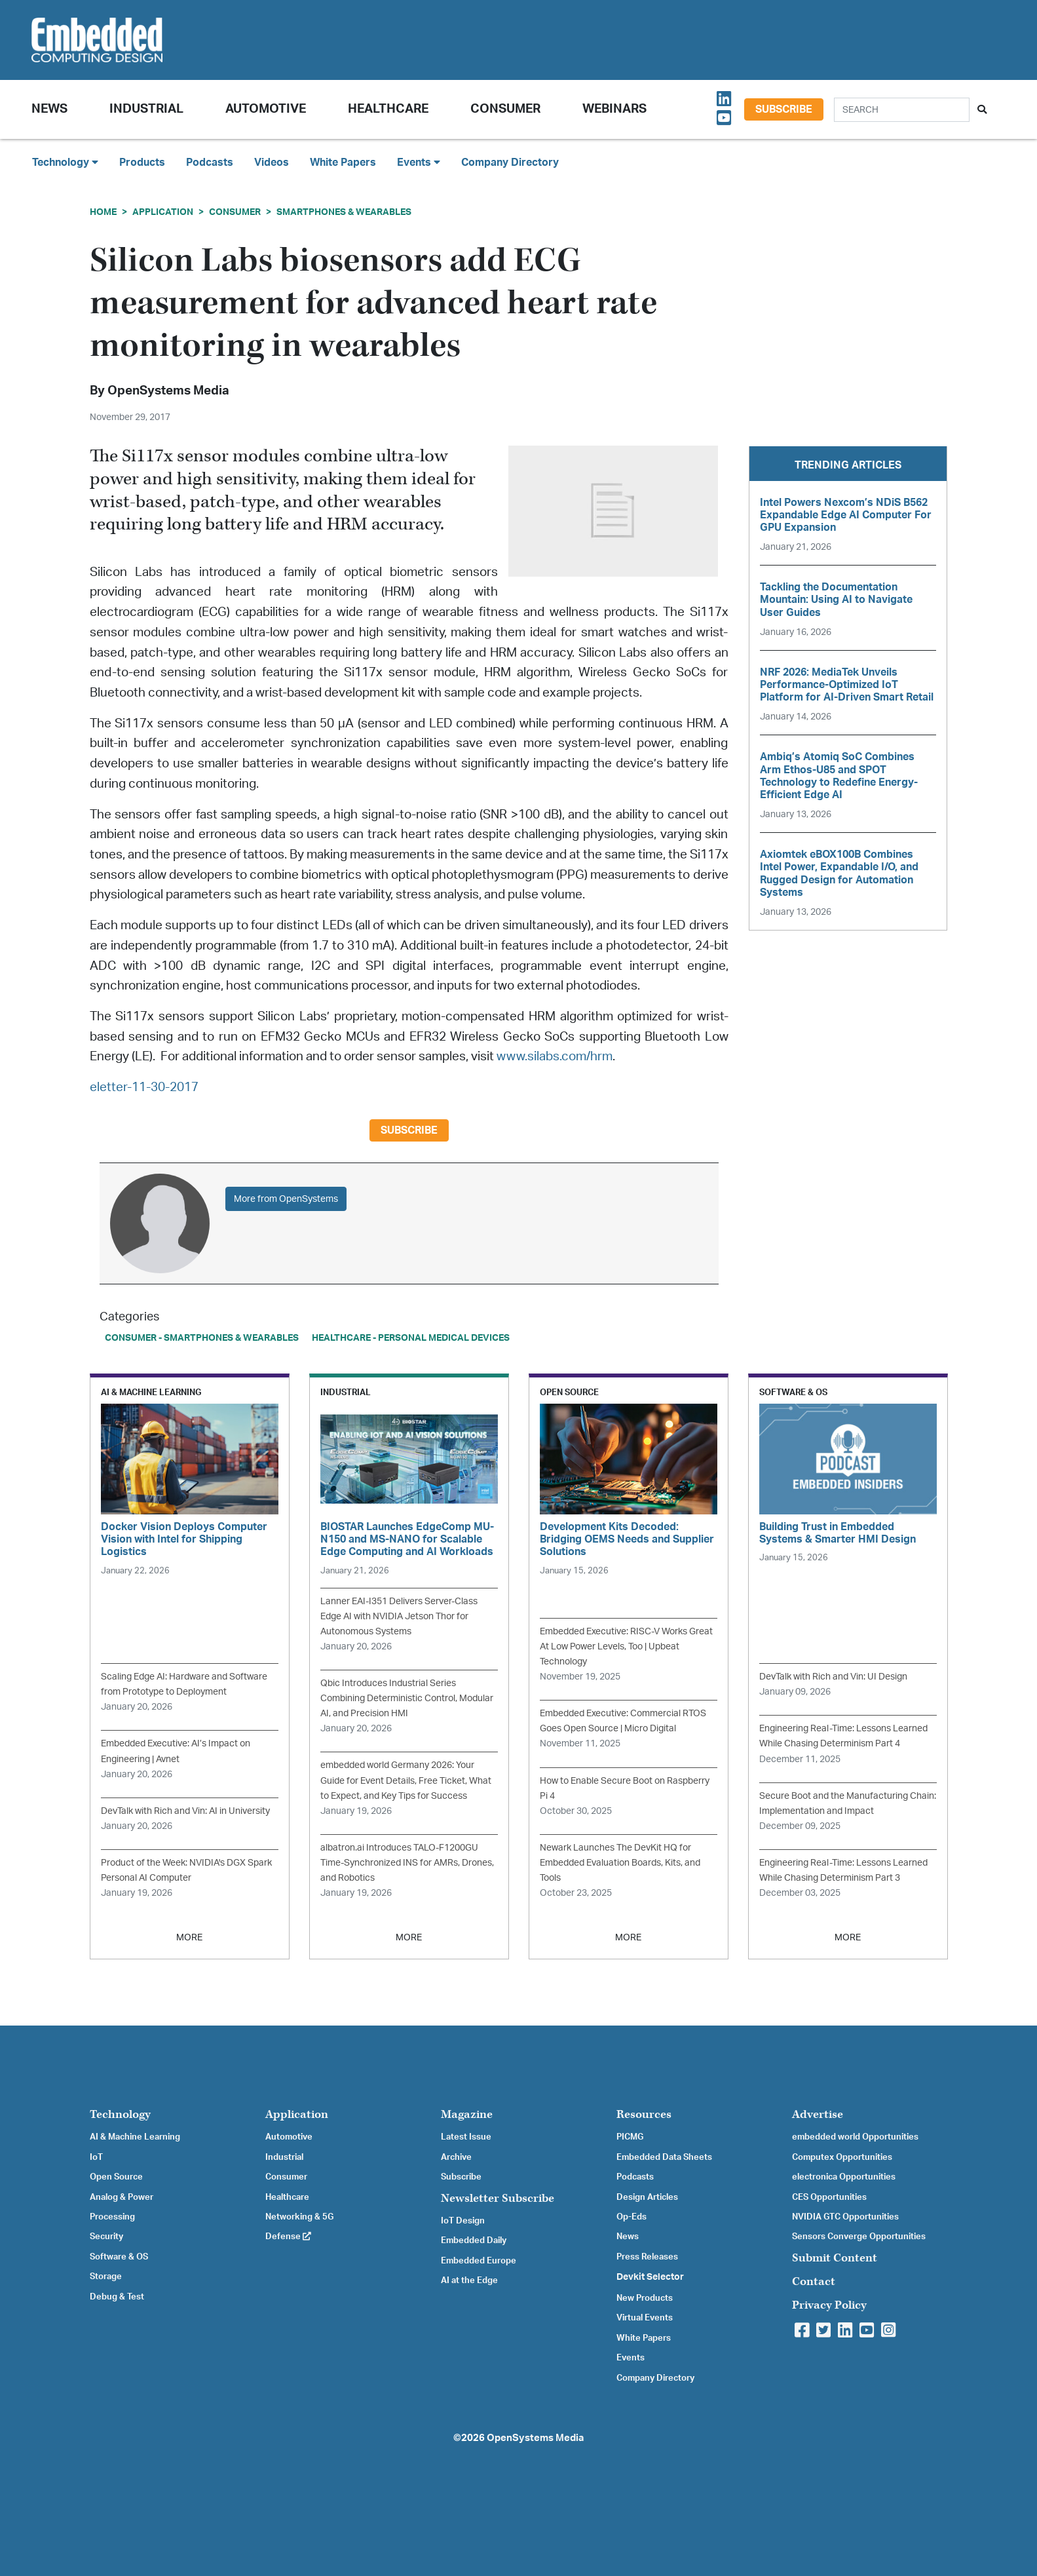 The width and height of the screenshot is (1037, 2576). What do you see at coordinates (478, 2261) in the screenshot?
I see `Embedded Europe` at bounding box center [478, 2261].